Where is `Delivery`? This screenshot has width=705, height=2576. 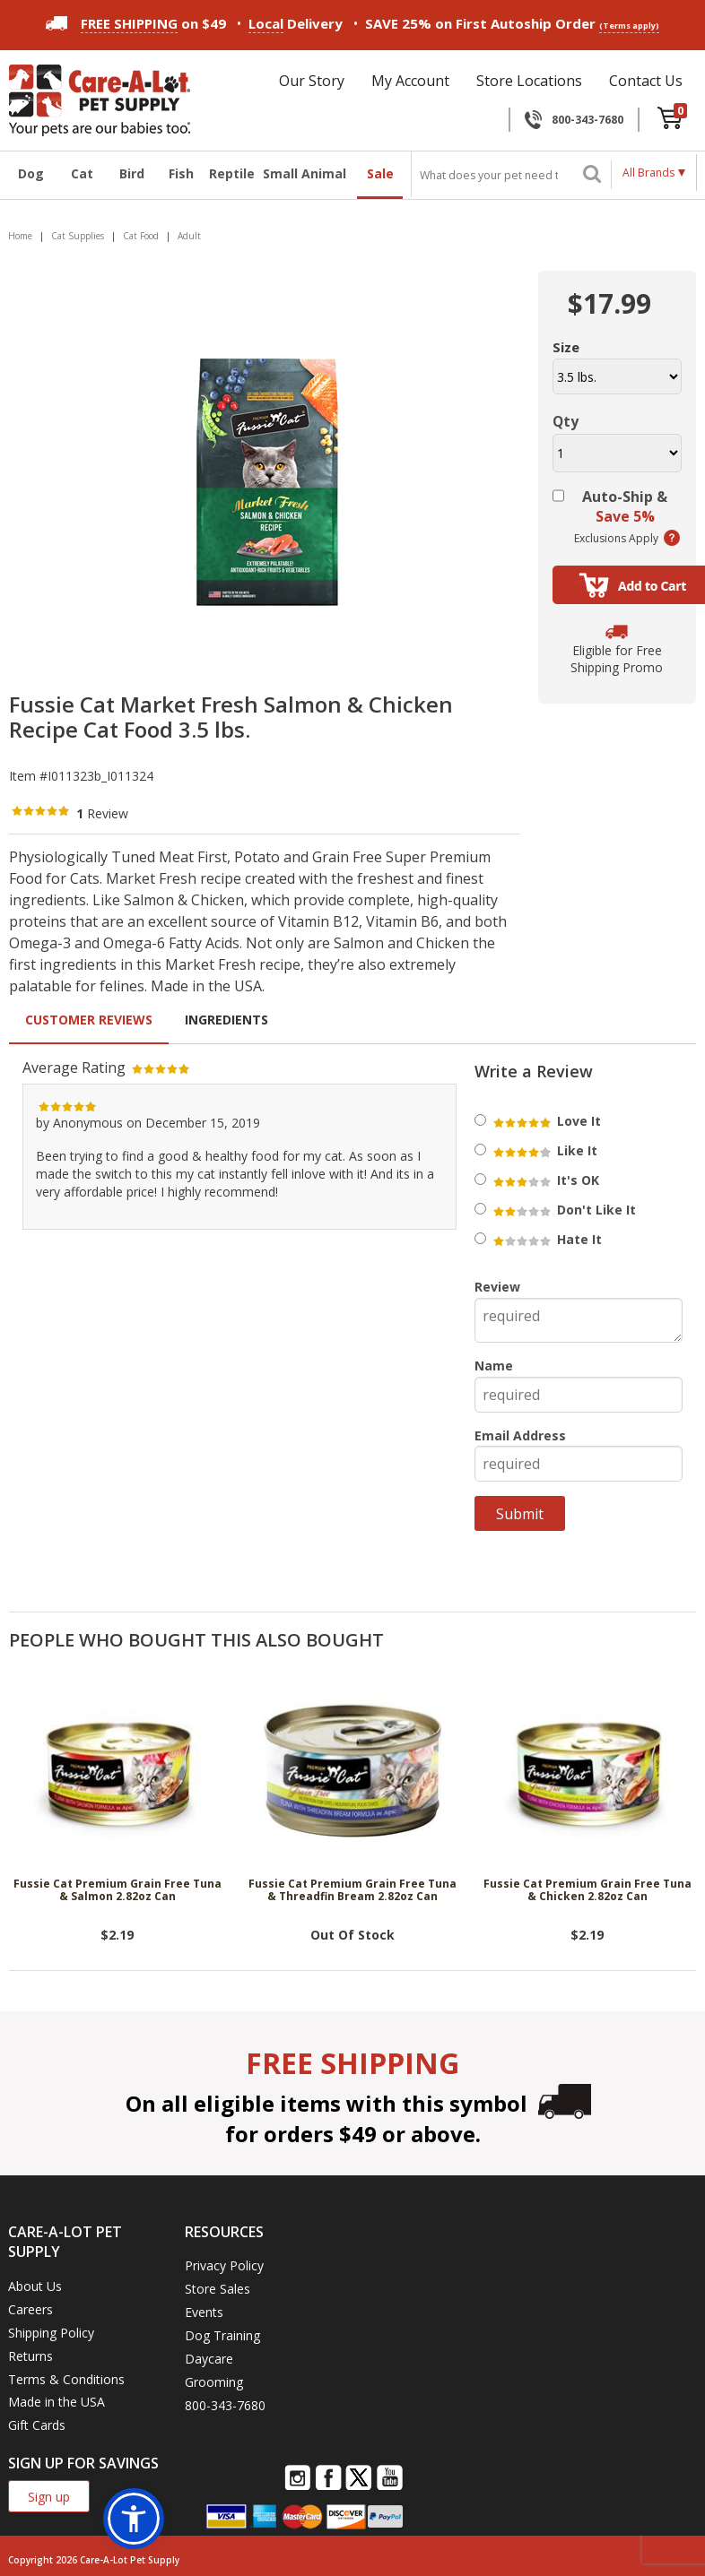
Delivery is located at coordinates (295, 23).